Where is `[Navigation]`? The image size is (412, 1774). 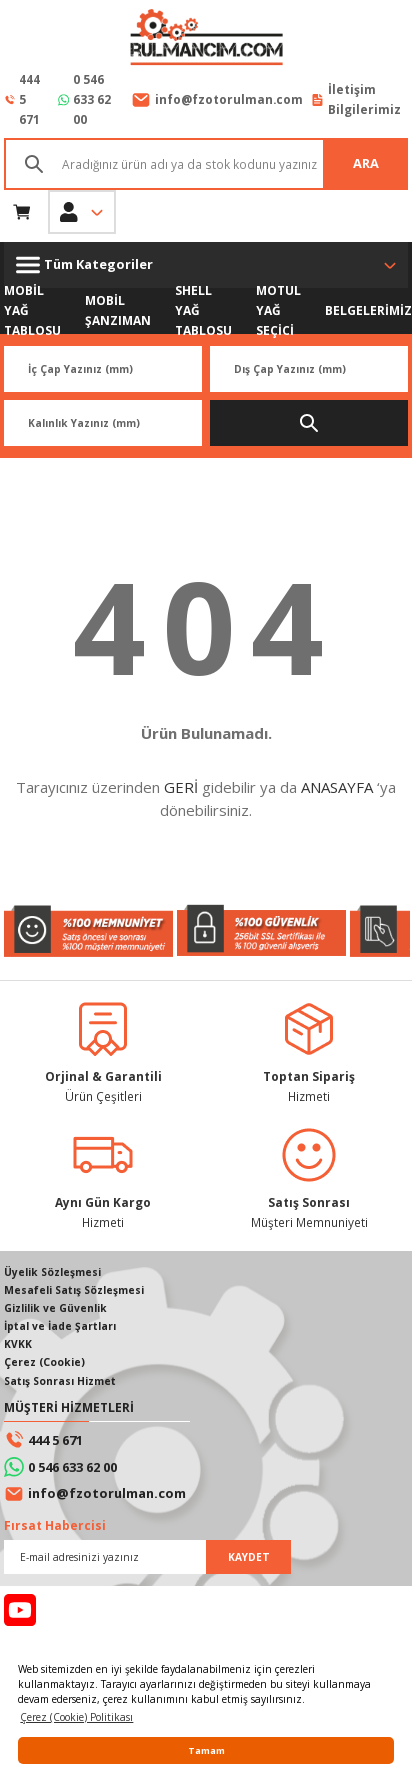
[Navigation] is located at coordinates (206, 265).